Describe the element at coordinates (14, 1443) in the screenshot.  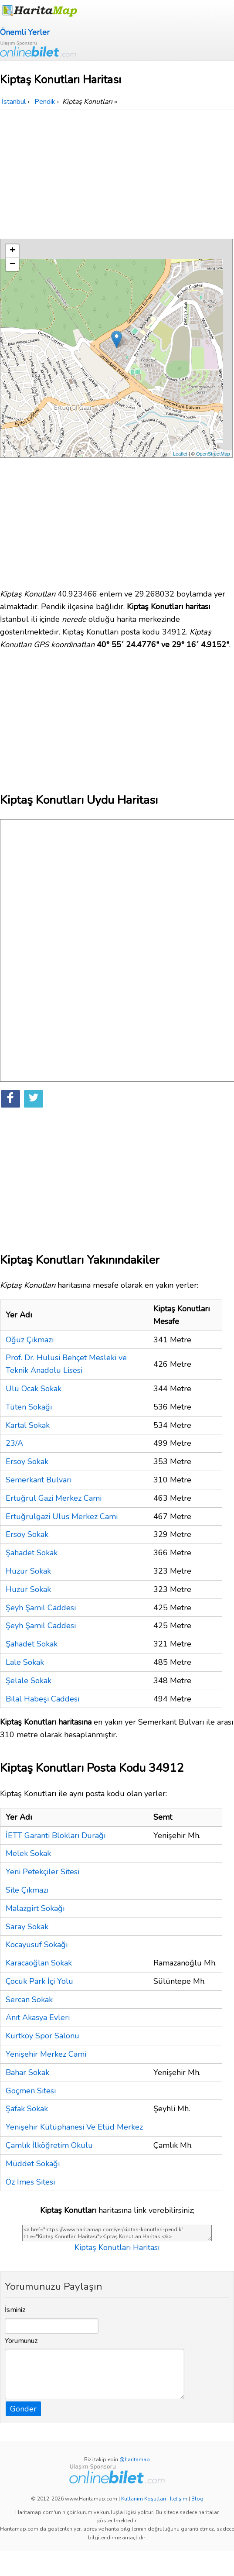
I see `23/A` at that location.